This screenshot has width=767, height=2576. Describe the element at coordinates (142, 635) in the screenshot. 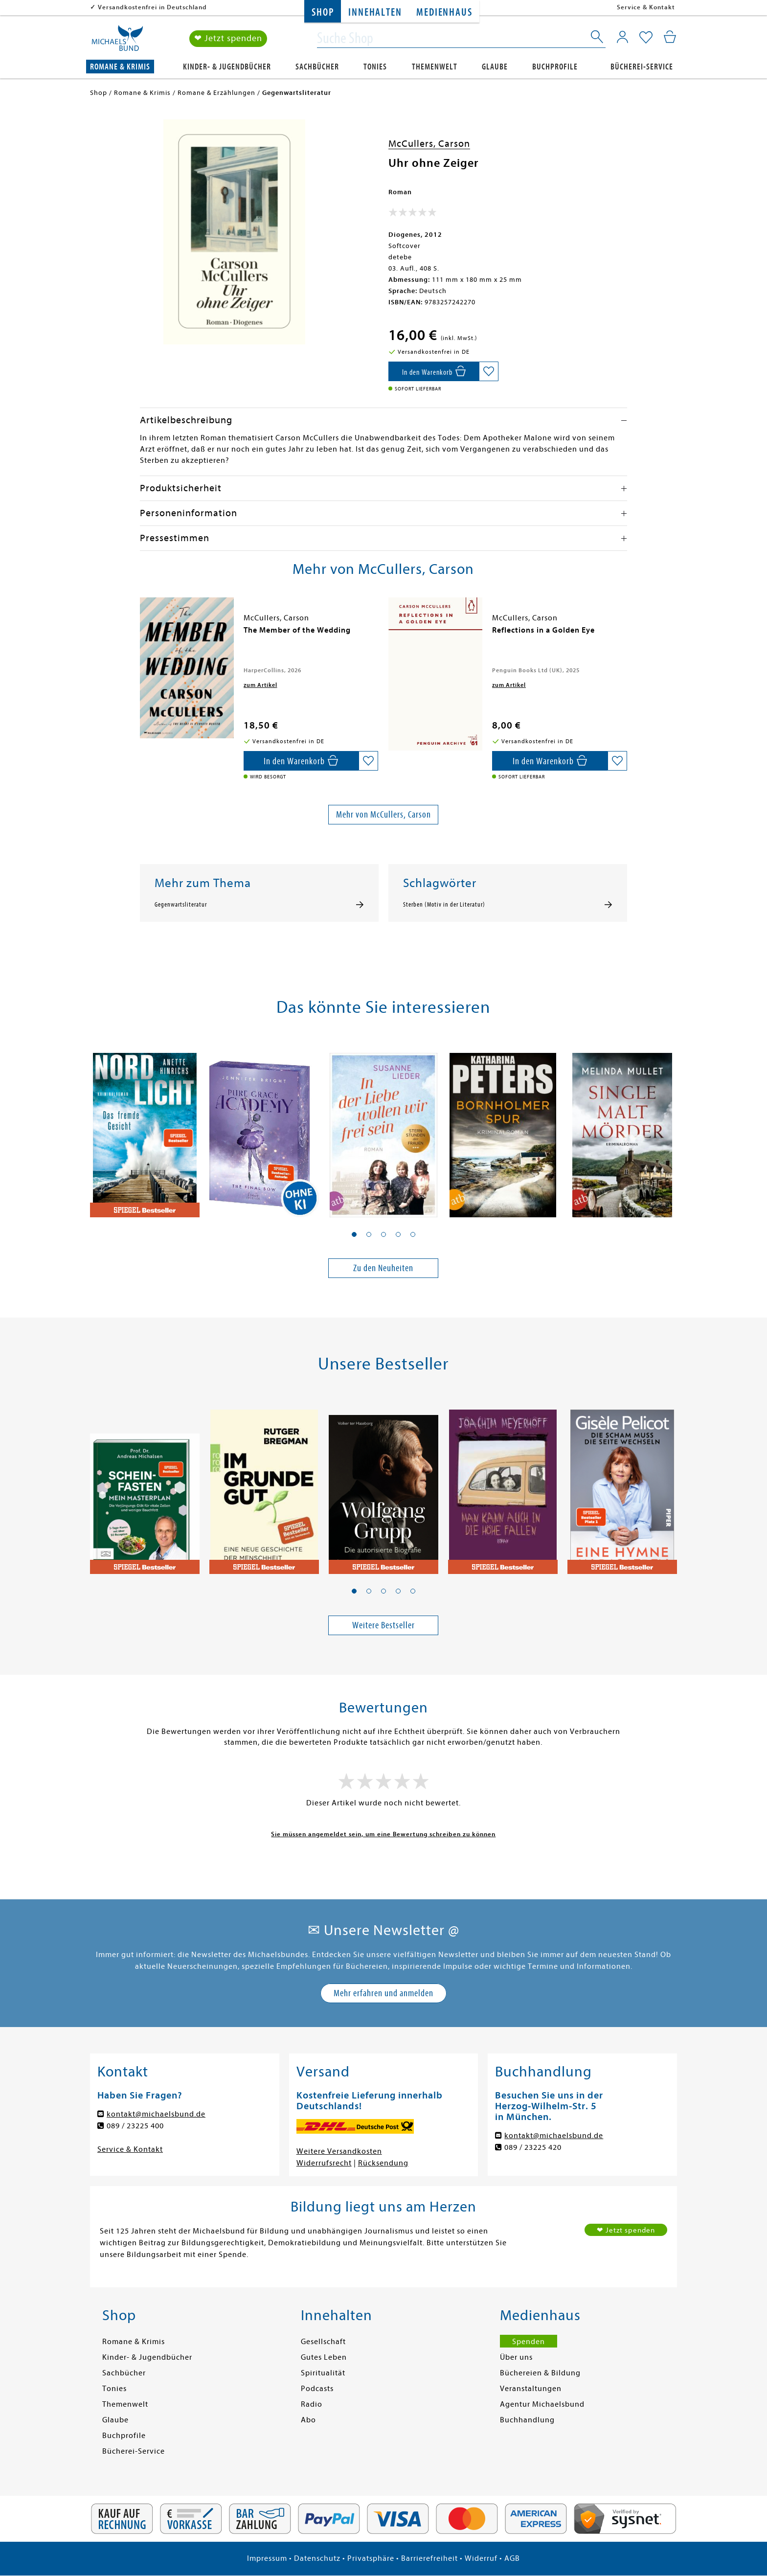

I see `[presentation]` at that location.